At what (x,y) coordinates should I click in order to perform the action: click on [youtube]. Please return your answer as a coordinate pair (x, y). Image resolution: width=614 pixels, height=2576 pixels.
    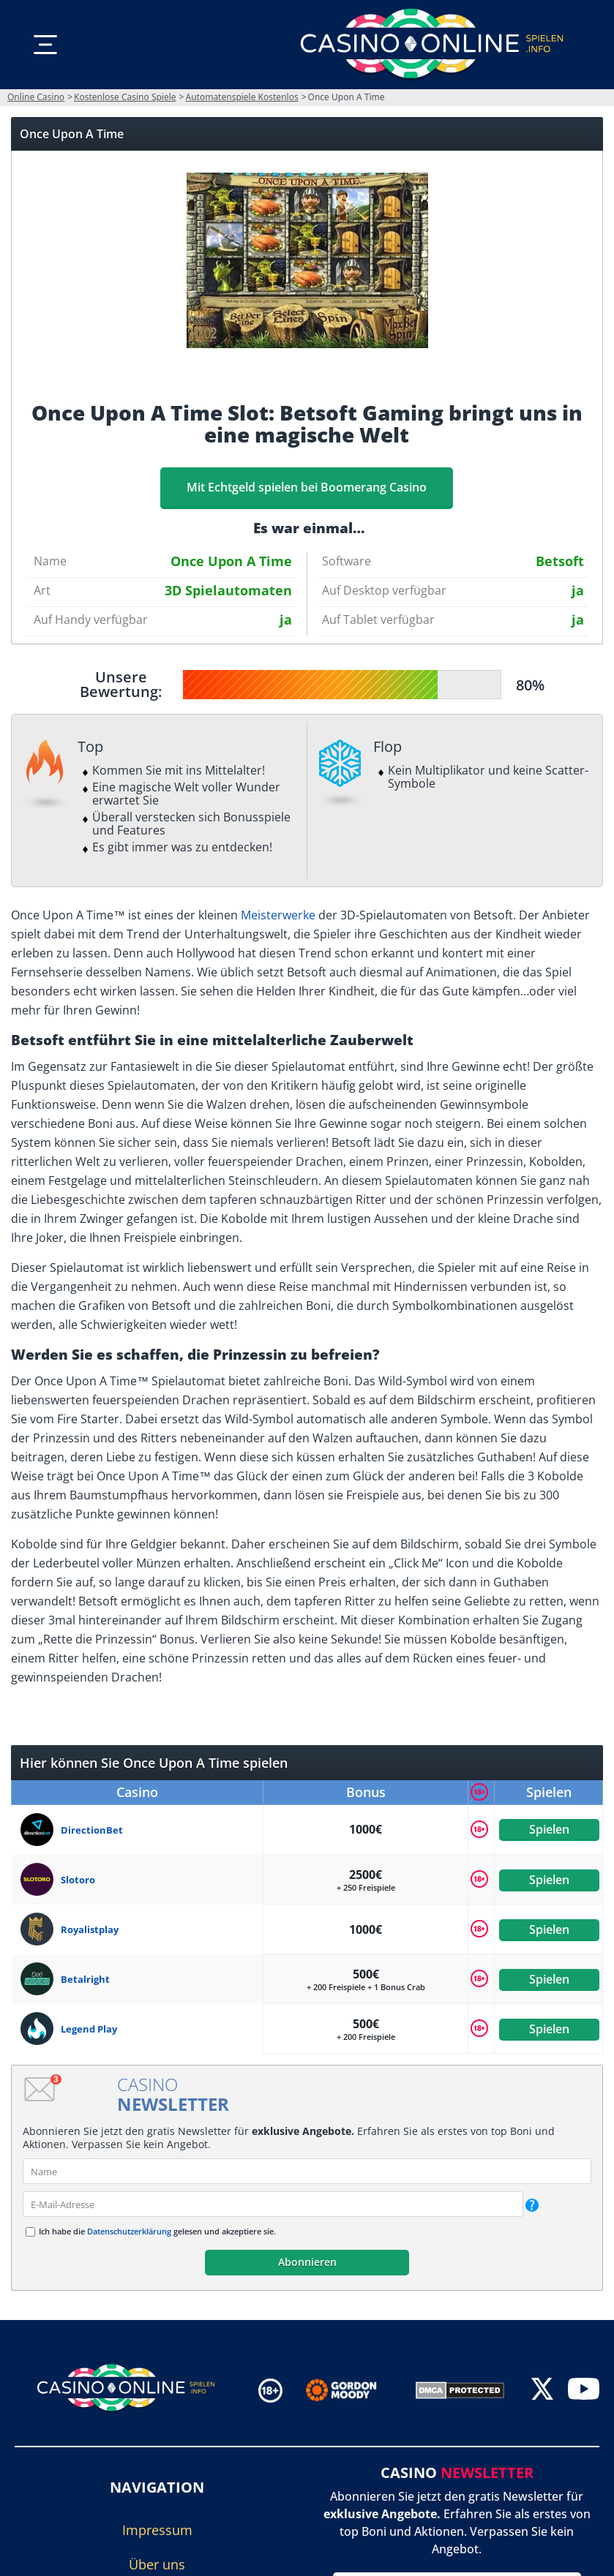
    Looking at the image, I should click on (583, 2390).